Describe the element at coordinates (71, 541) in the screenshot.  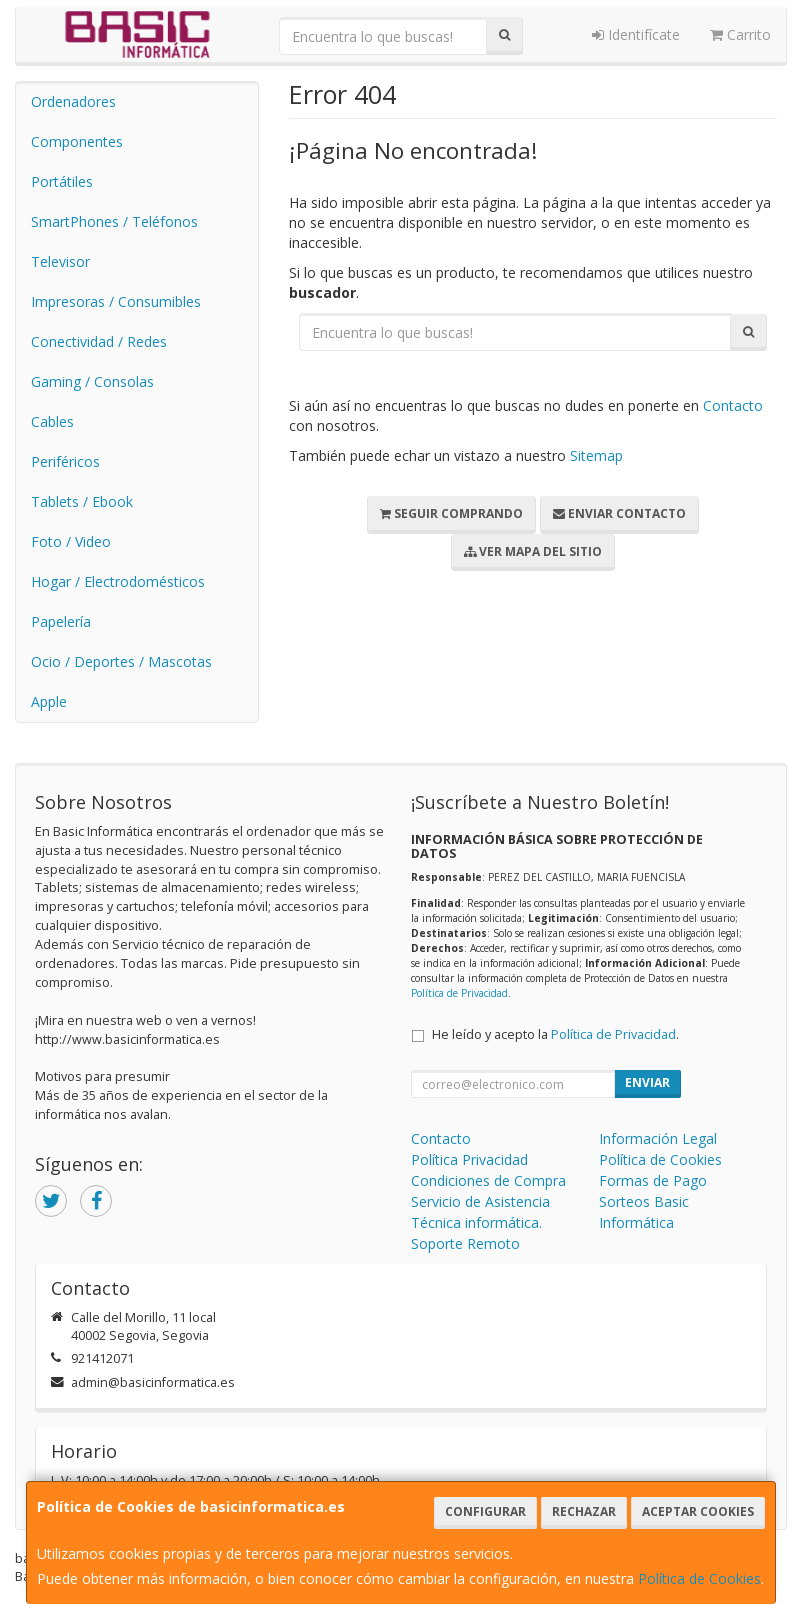
I see `Foto / Video` at that location.